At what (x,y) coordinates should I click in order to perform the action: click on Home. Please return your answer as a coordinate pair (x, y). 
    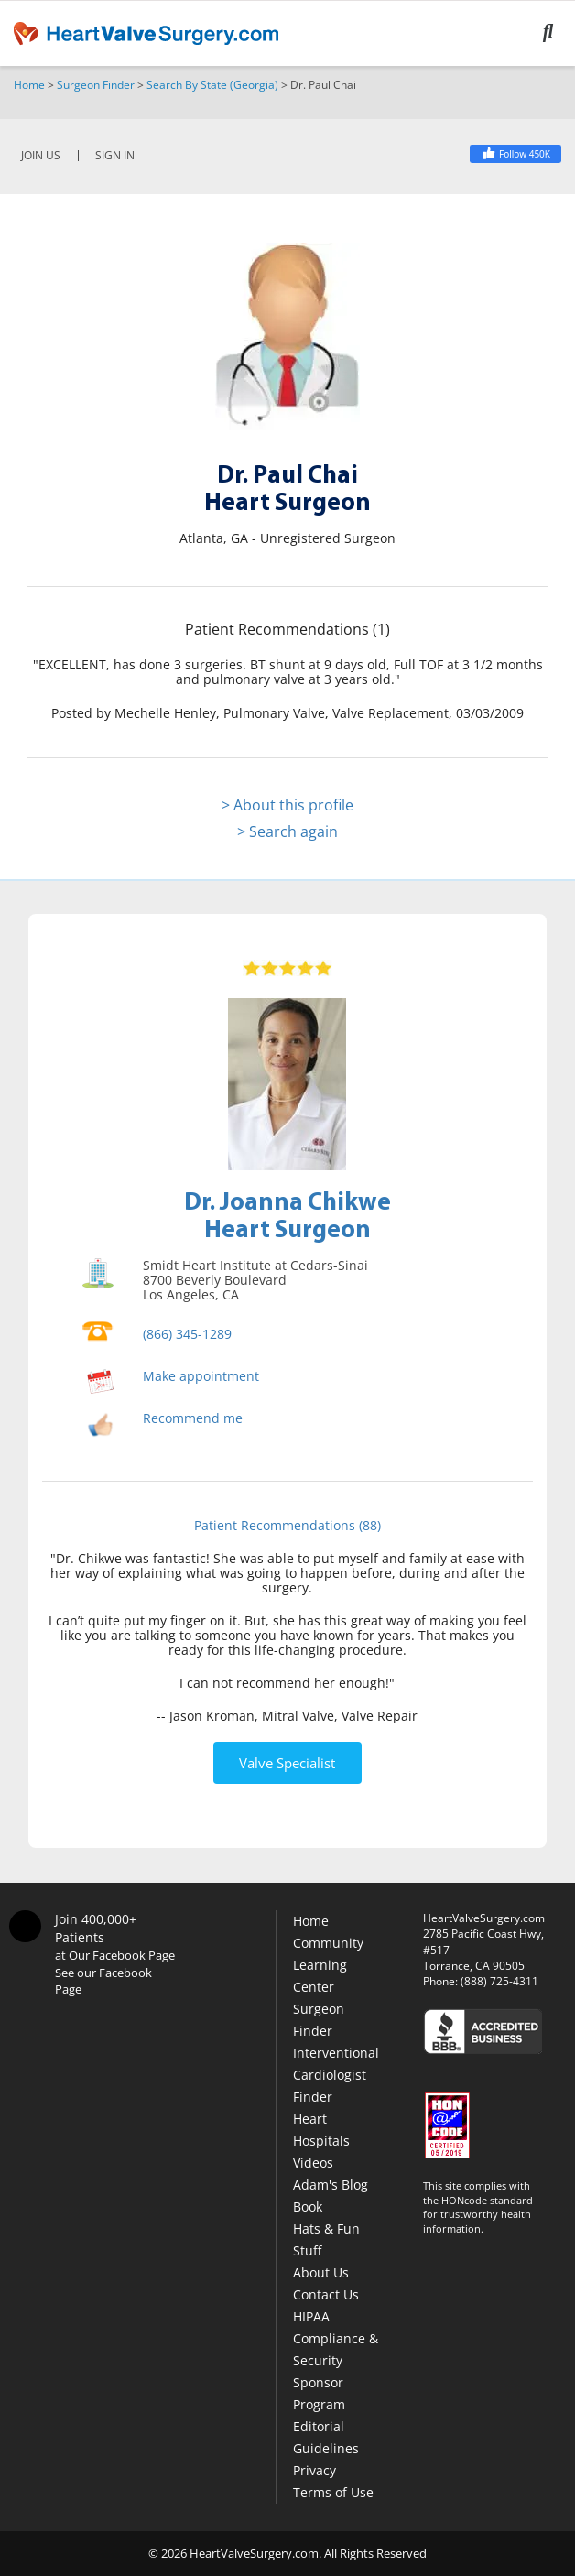
    Looking at the image, I should click on (29, 84).